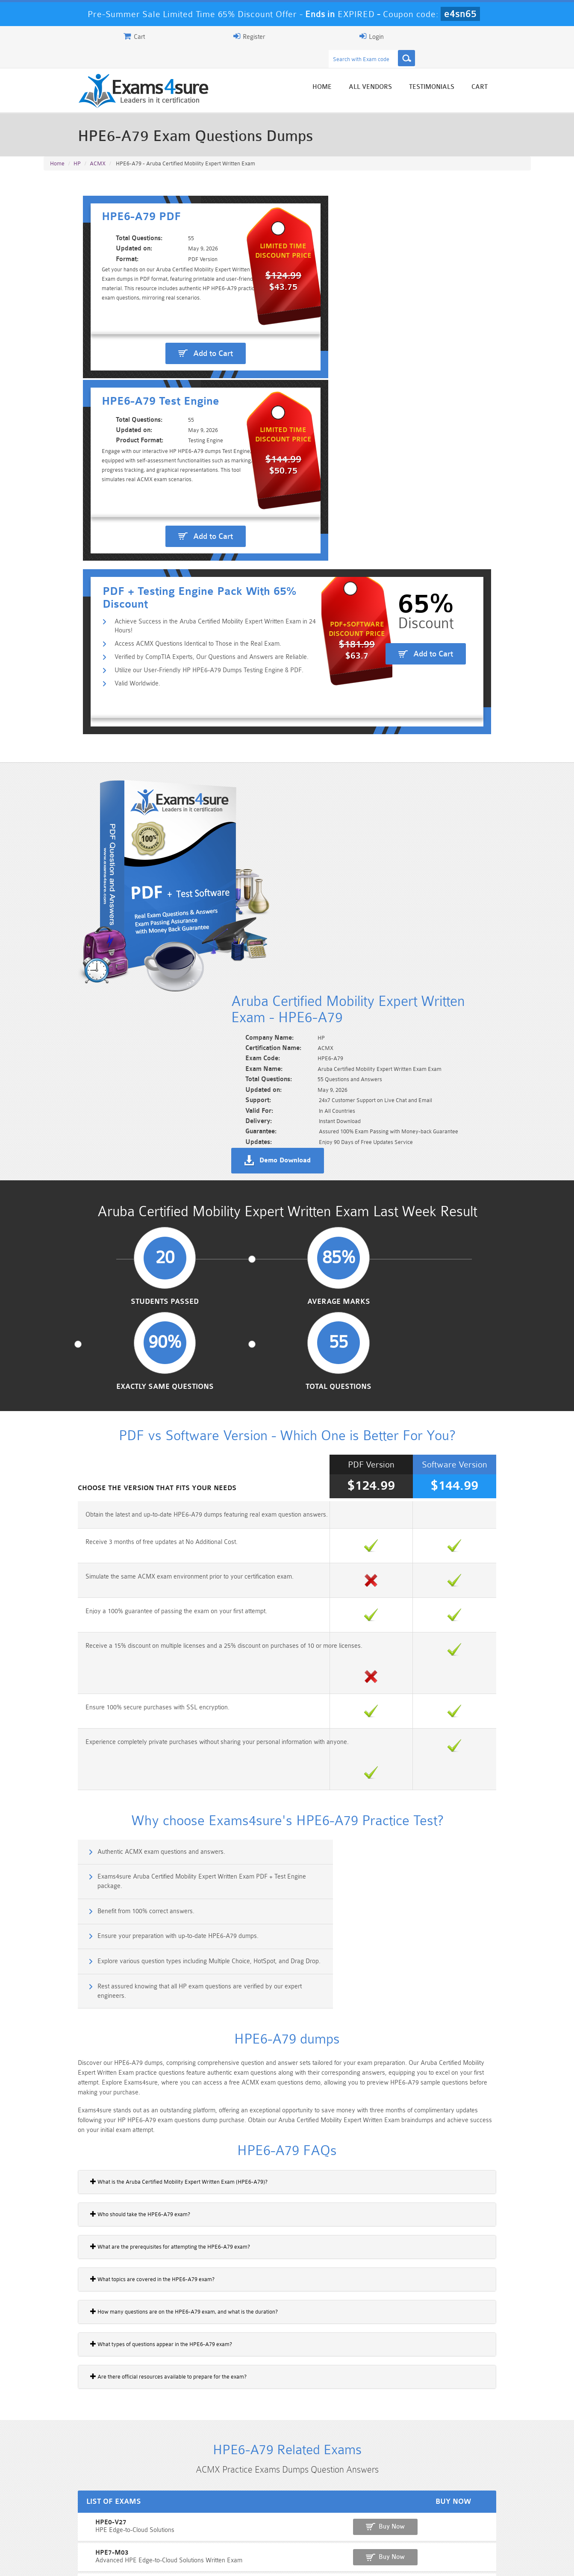 The image size is (574, 2576). I want to click on Utilize our User-Friendly HP HPE6-A79 Dumps Testing Engine & PDF., so click(172, 442).